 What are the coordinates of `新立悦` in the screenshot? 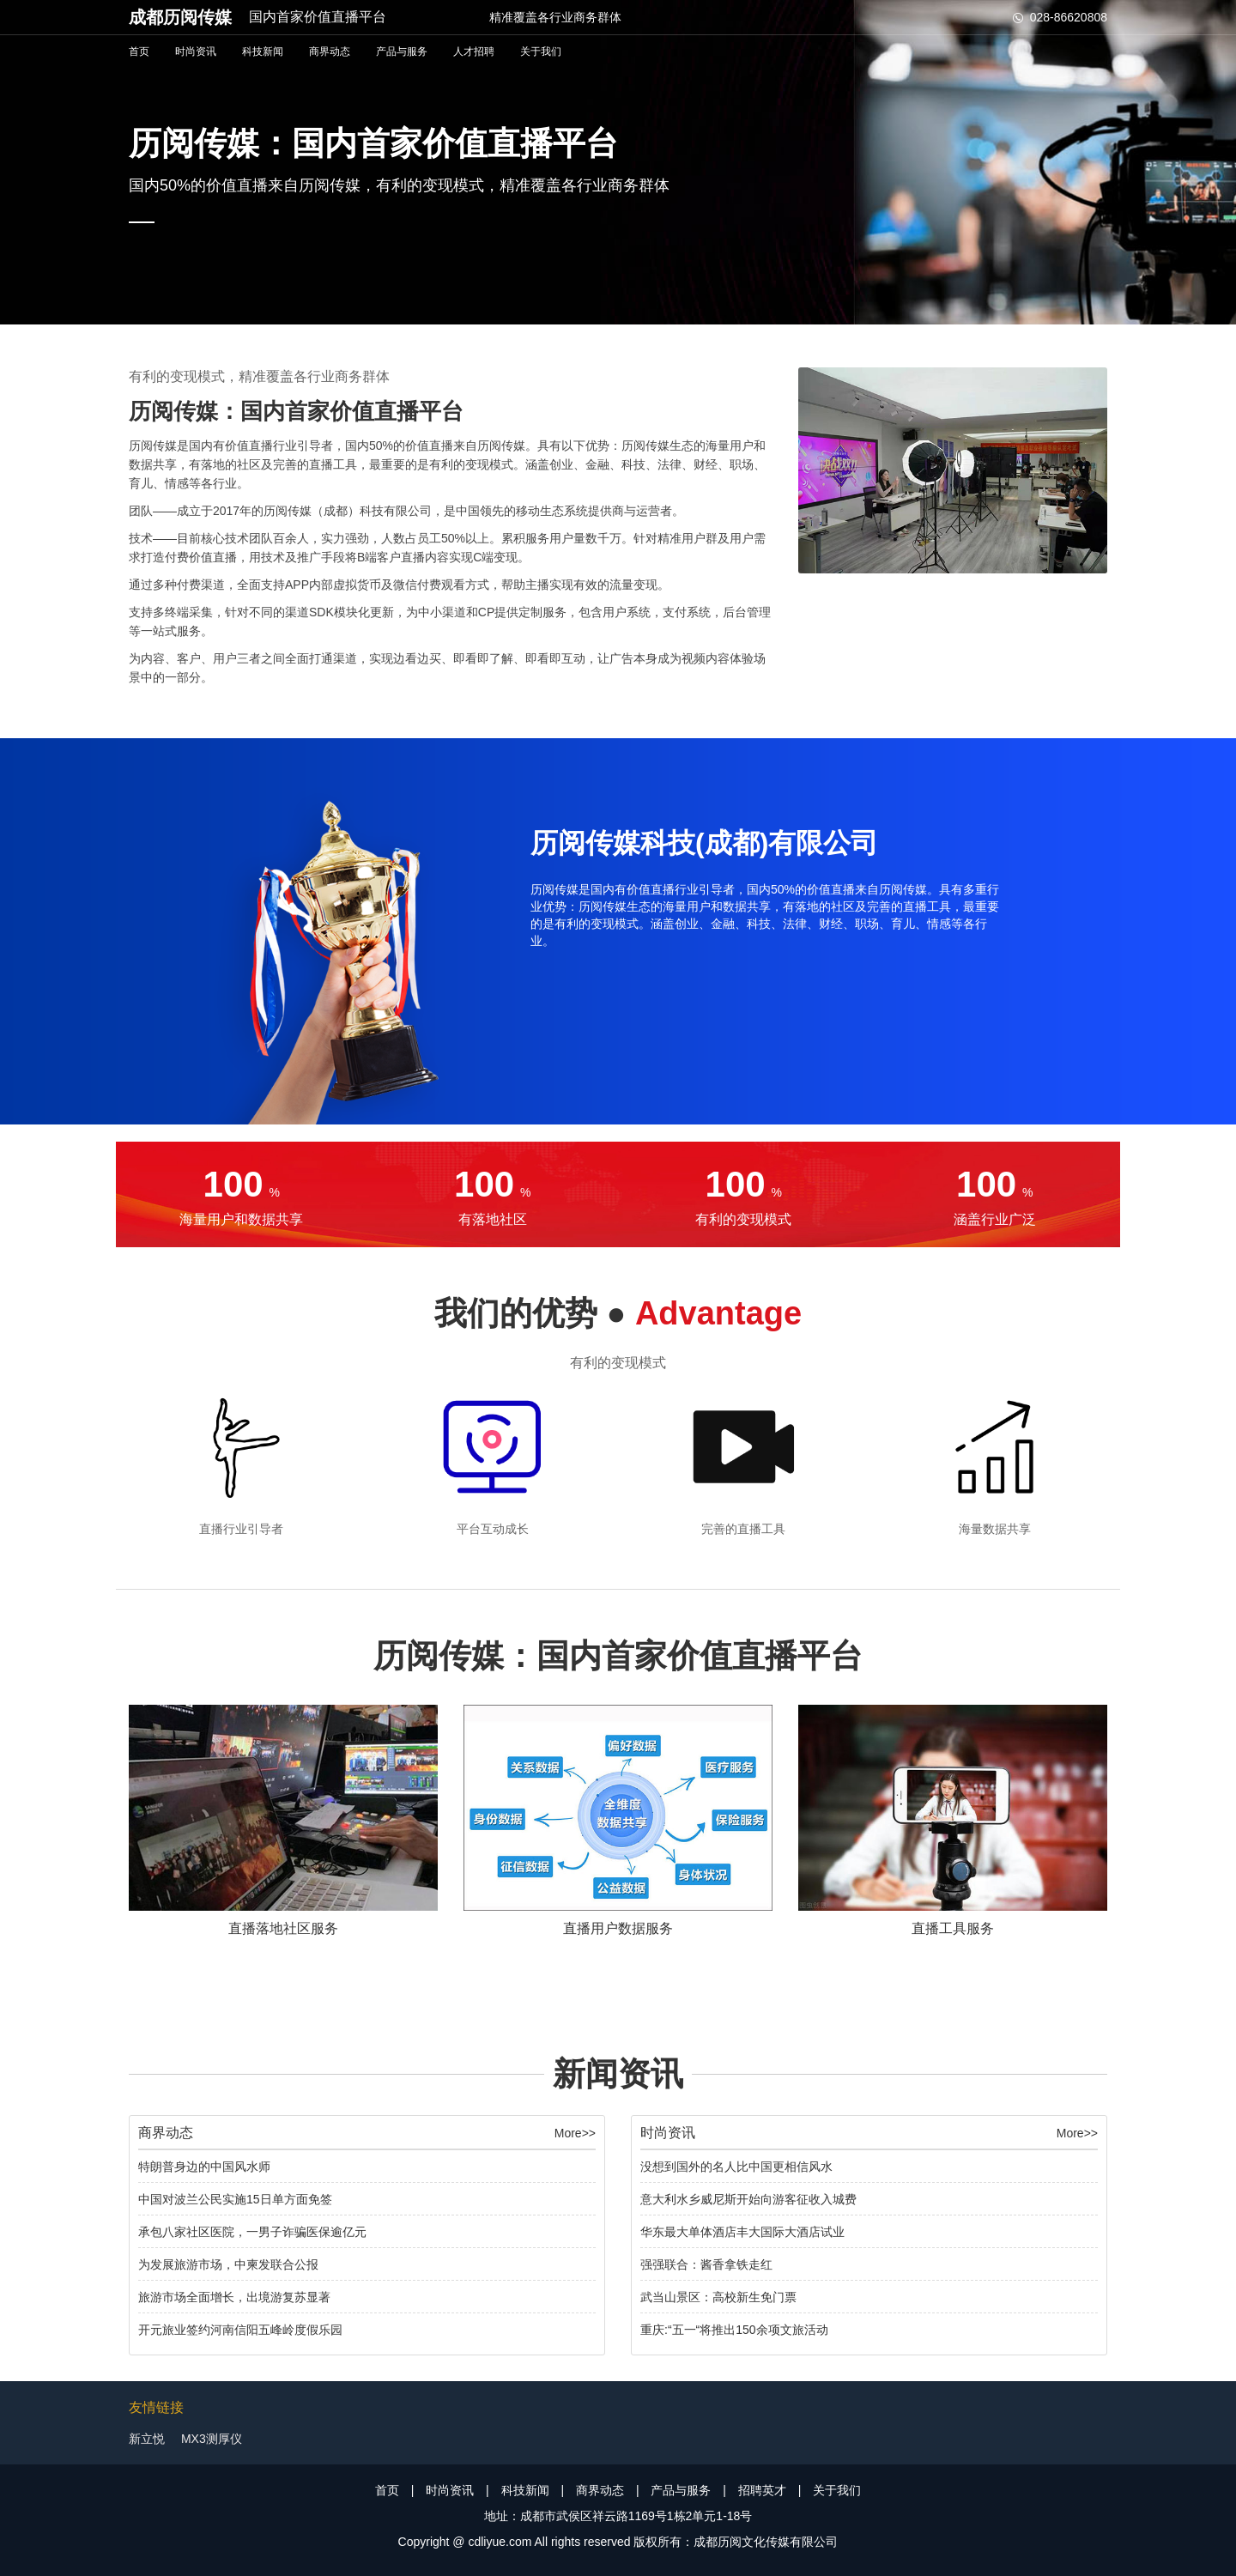 It's located at (147, 2439).